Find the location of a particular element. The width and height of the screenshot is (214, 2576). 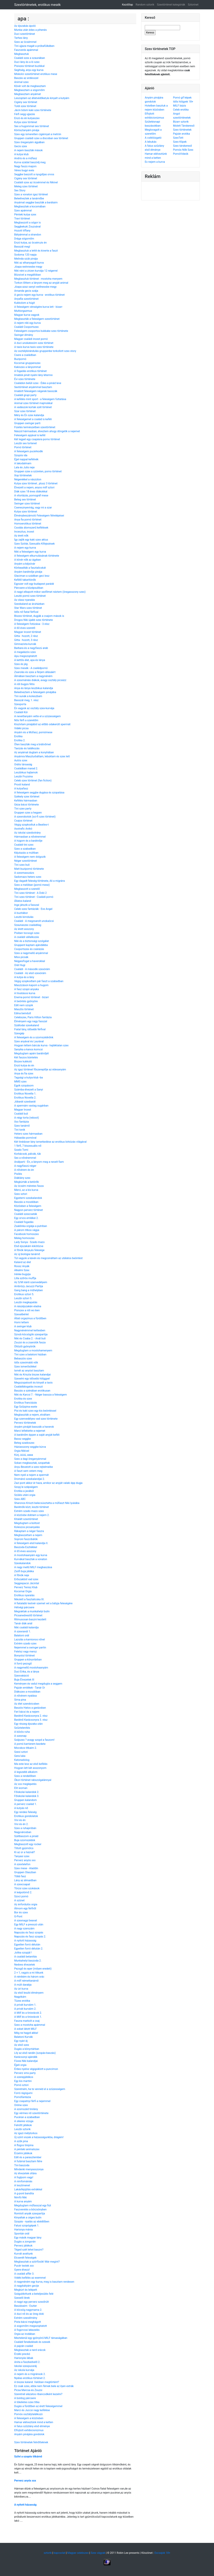

A pornó karrierem kezdete is located at coordinates (29, 1743).